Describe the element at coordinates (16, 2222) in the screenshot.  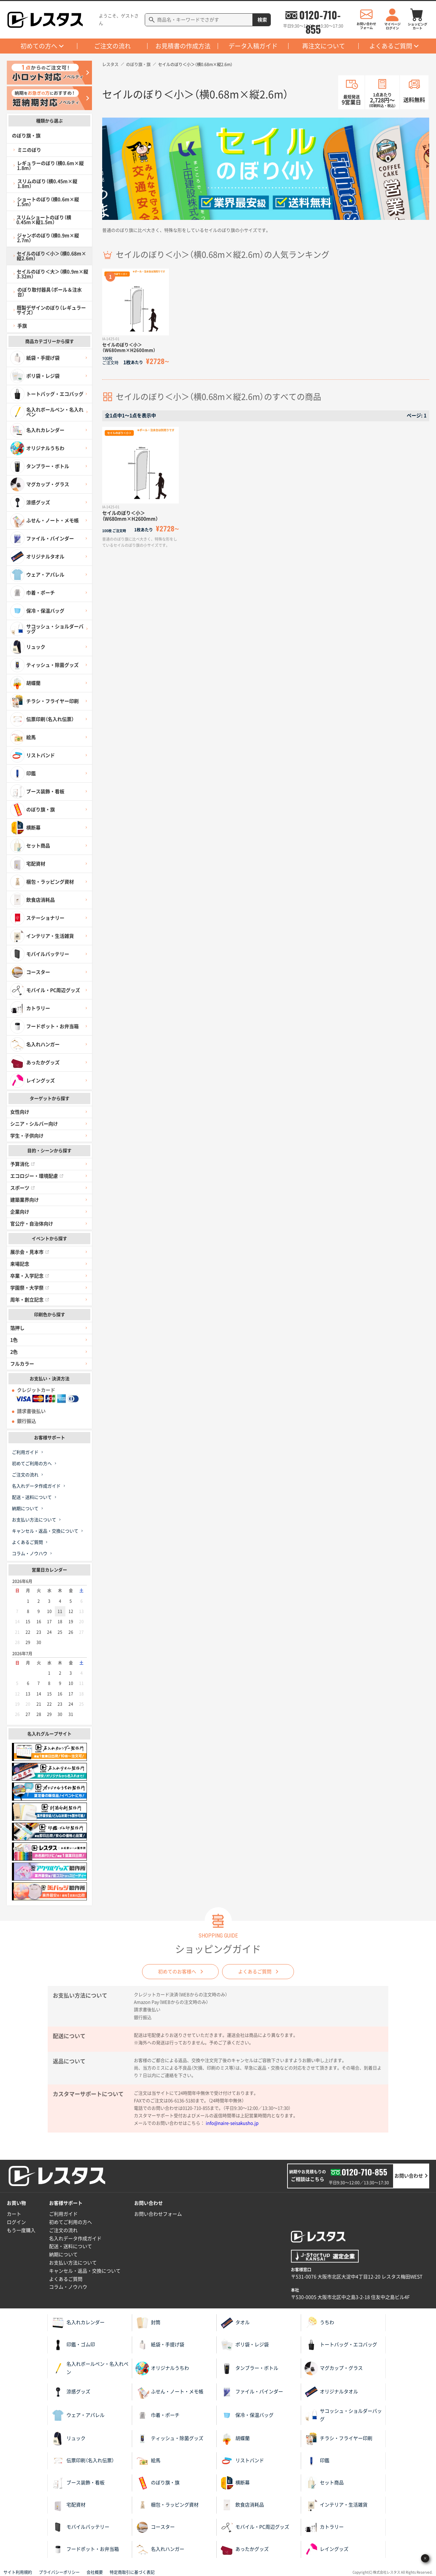
I see `ログイン` at that location.